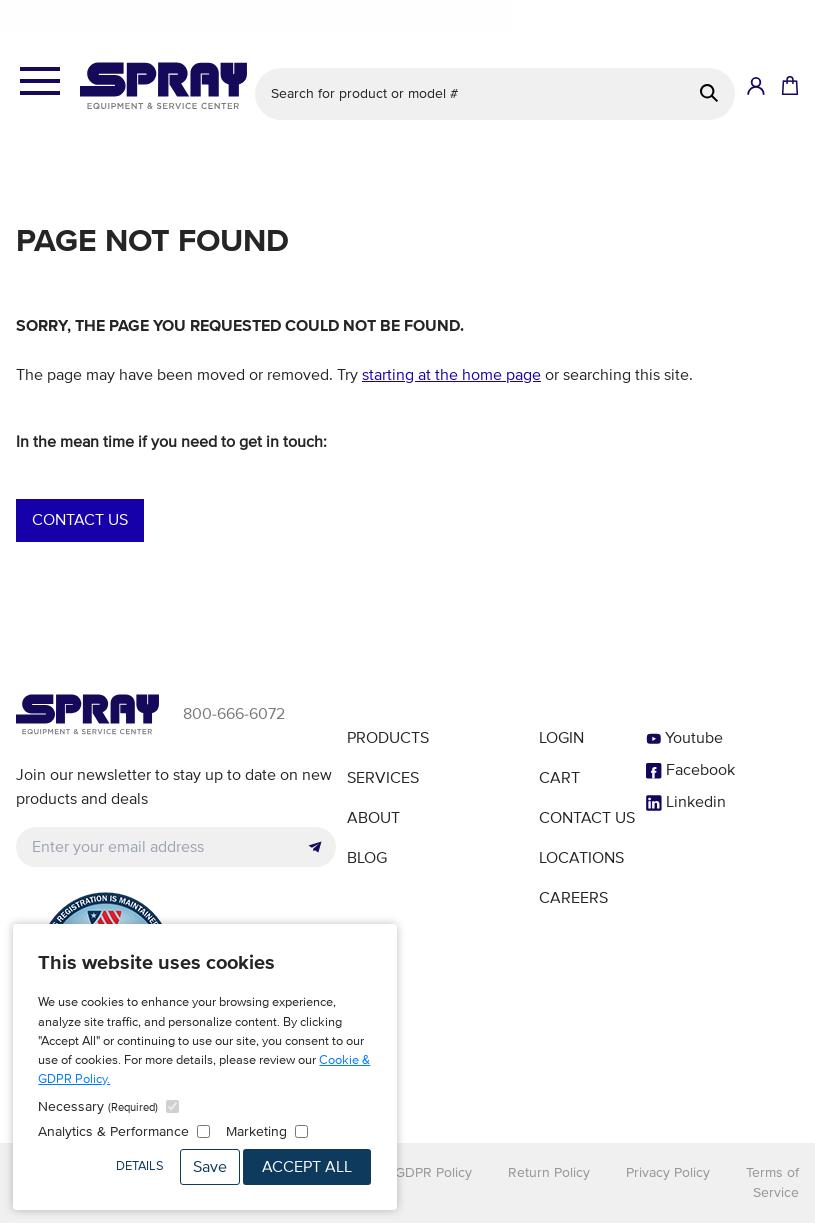  Describe the element at coordinates (581, 858) in the screenshot. I see `Locations` at that location.